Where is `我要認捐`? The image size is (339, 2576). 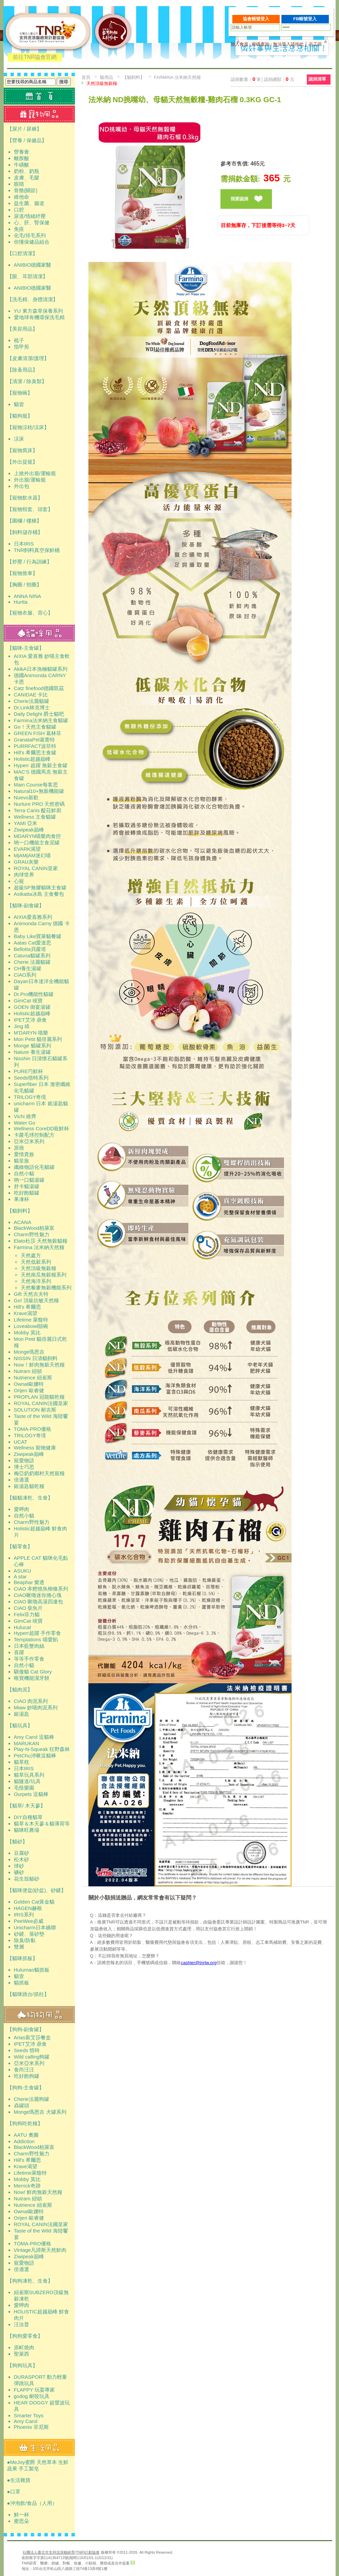
我要認捐 is located at coordinates (239, 198).